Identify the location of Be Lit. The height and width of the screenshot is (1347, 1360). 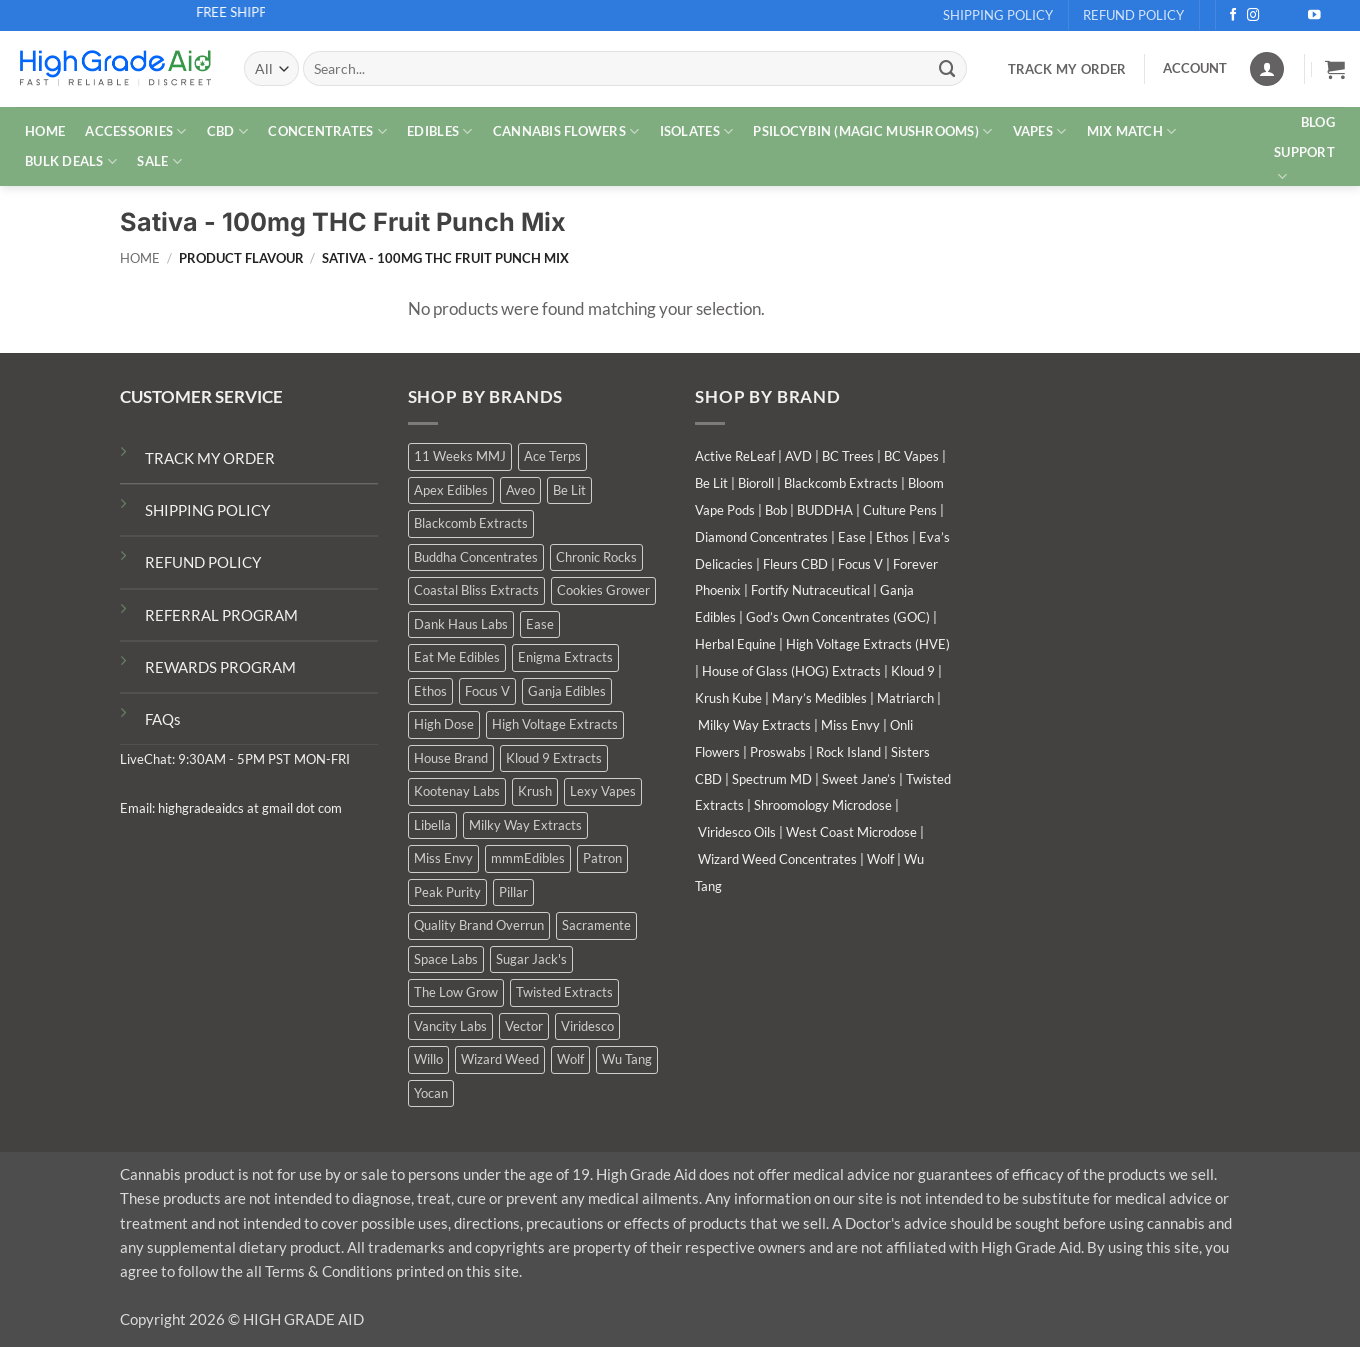
(711, 483).